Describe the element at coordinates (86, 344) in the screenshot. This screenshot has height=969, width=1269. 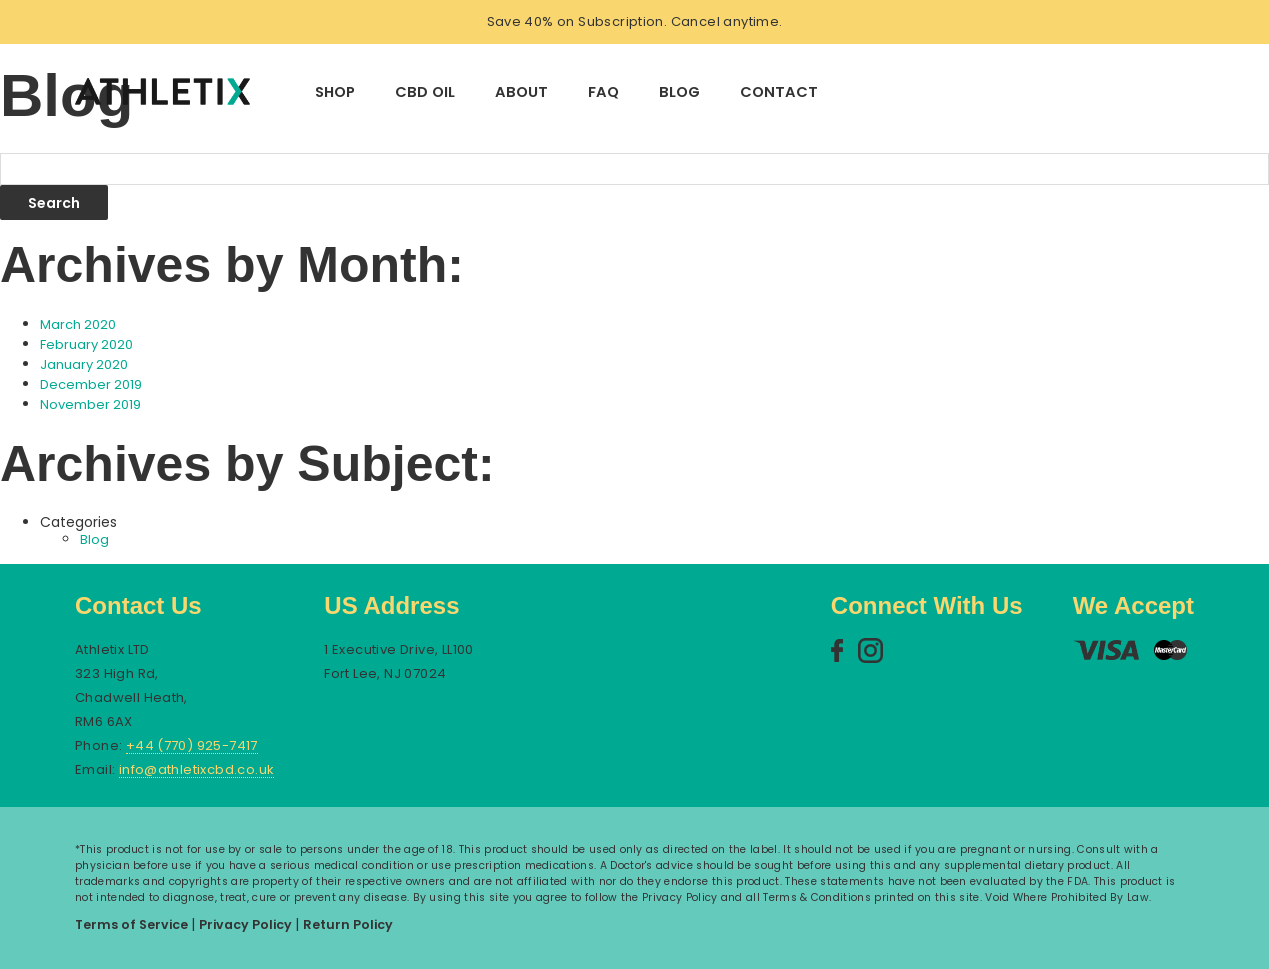
I see `February 2020` at that location.